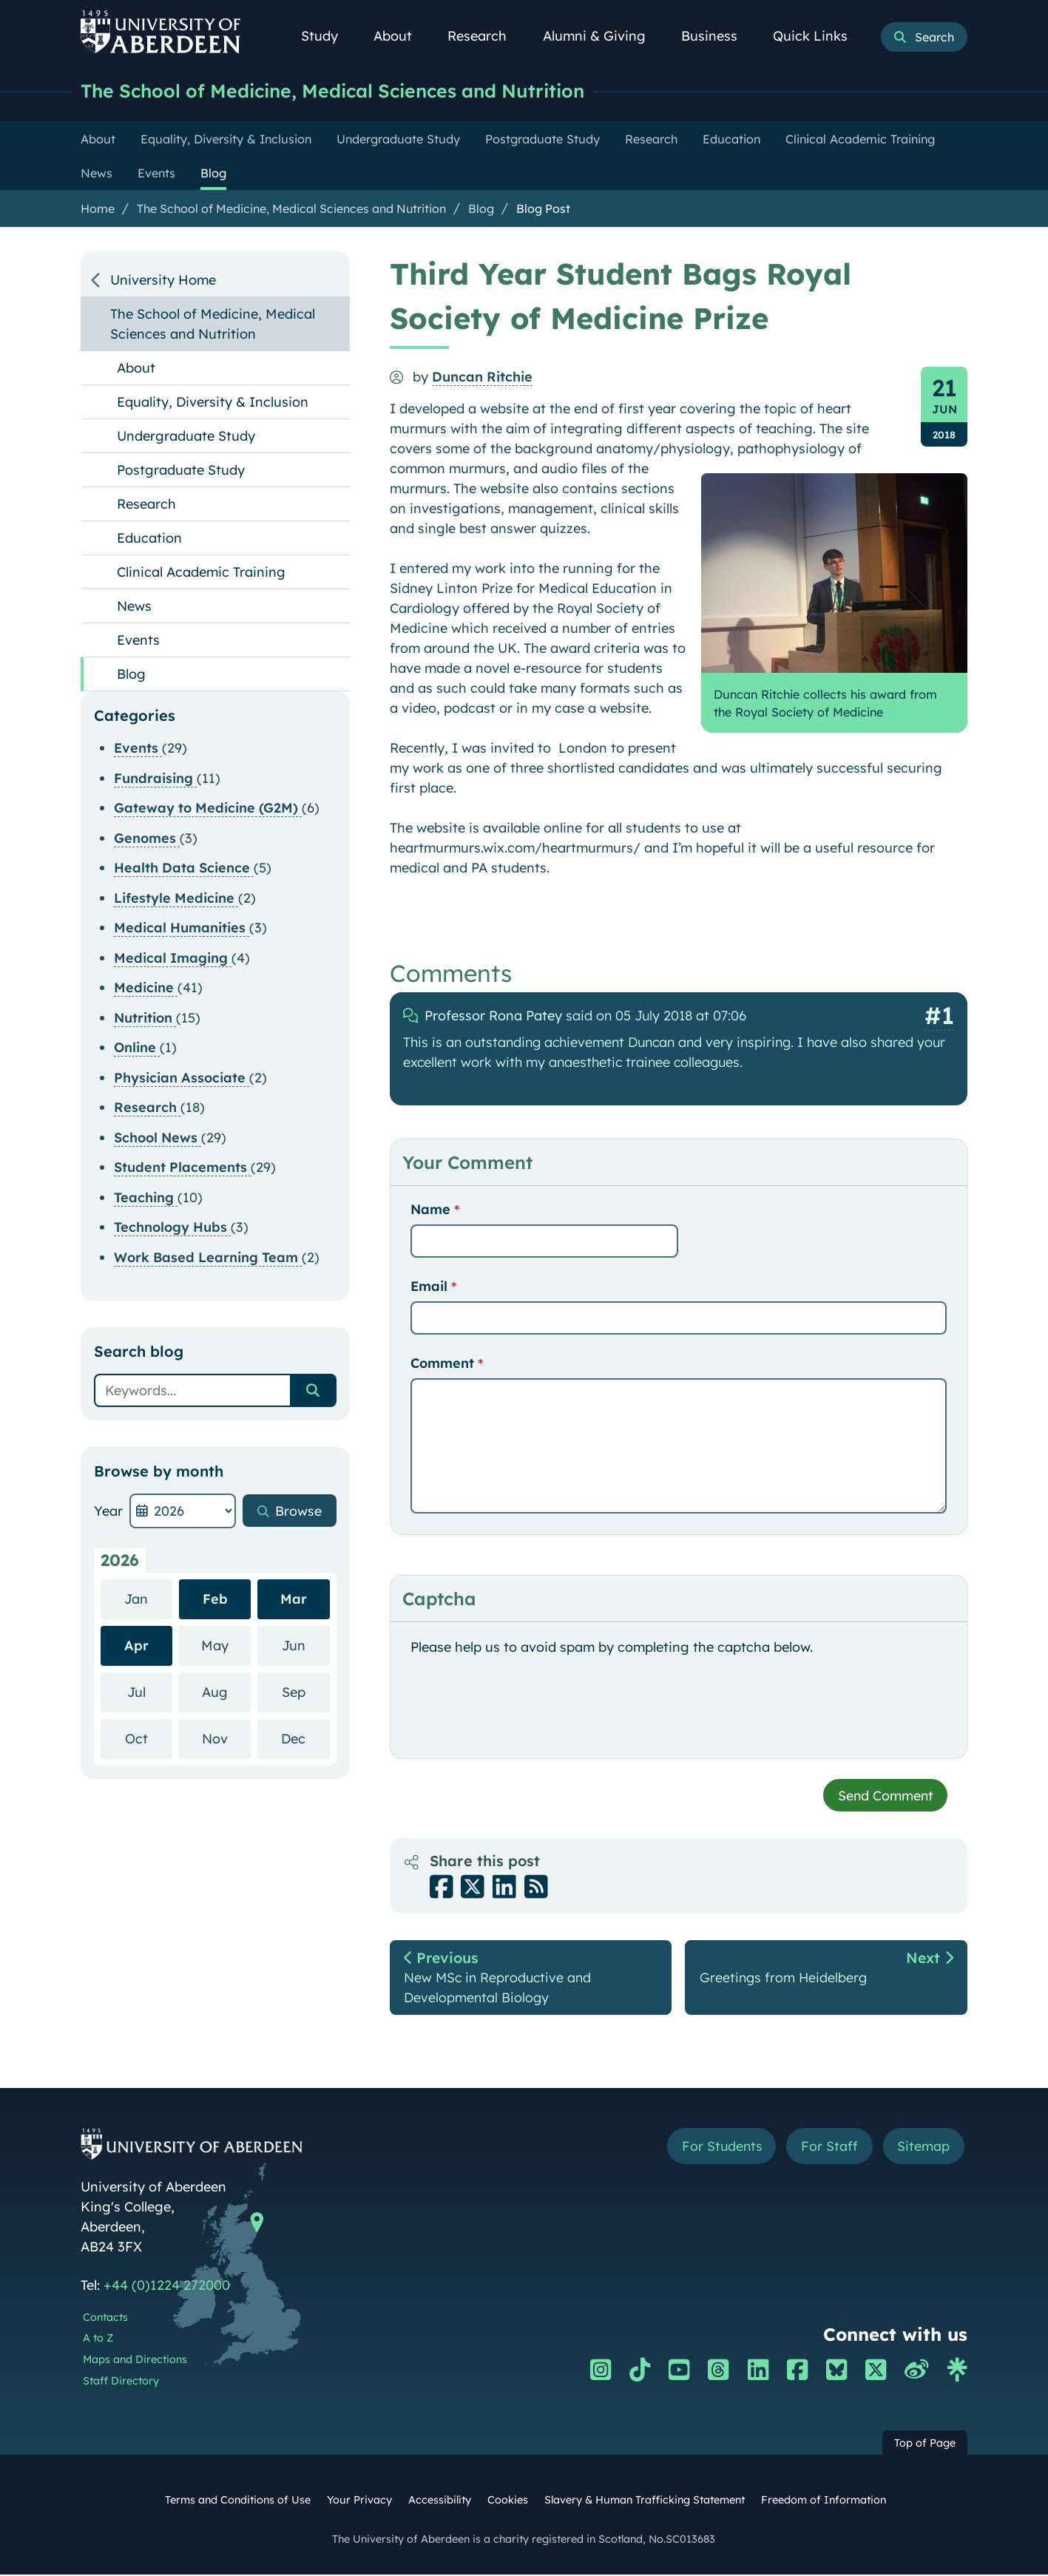  I want to click on Sitemap, so click(923, 2148).